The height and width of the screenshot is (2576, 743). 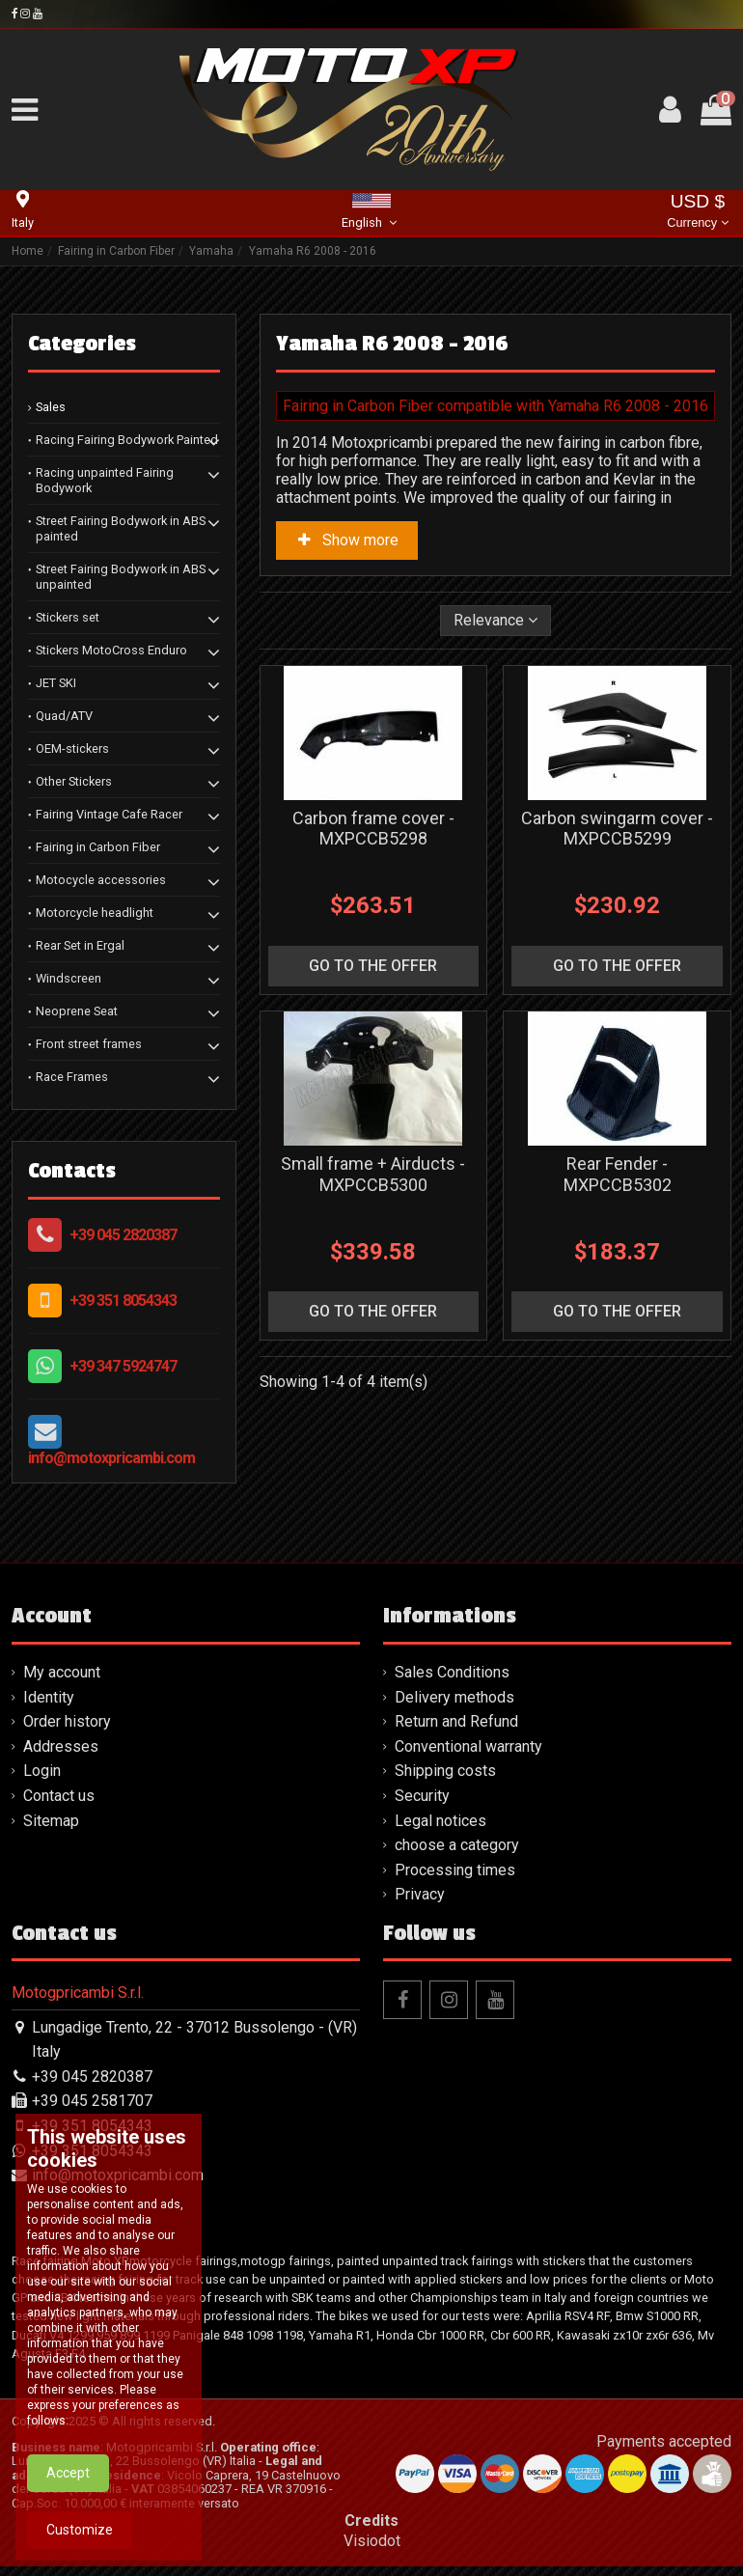 What do you see at coordinates (101, 880) in the screenshot?
I see `Motocycle accessories` at bounding box center [101, 880].